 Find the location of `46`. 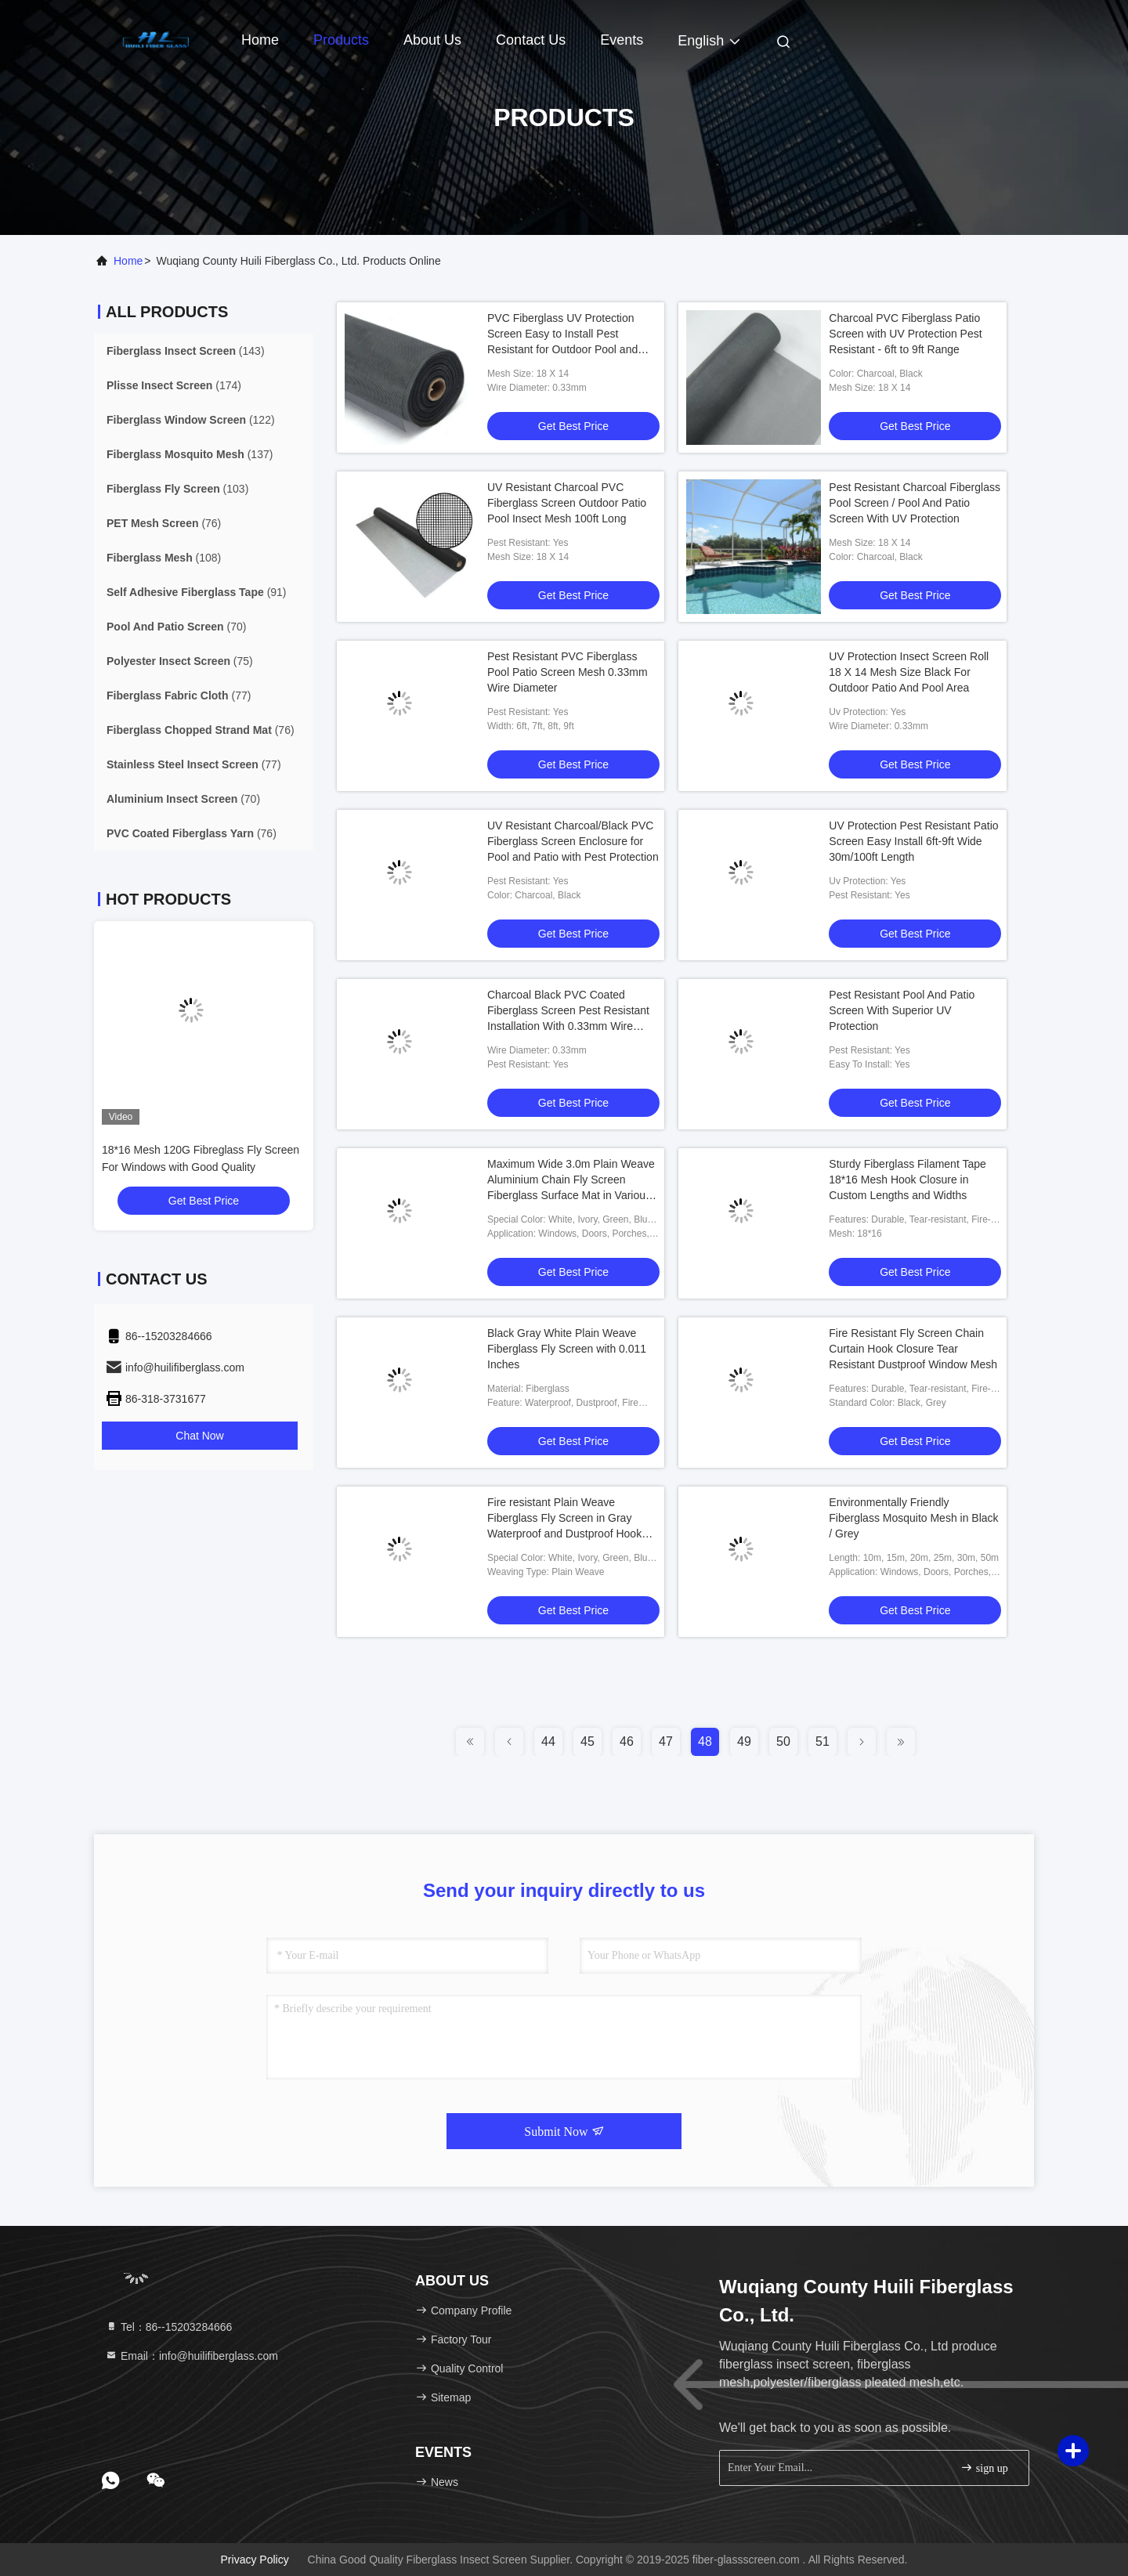

46 is located at coordinates (627, 1741).